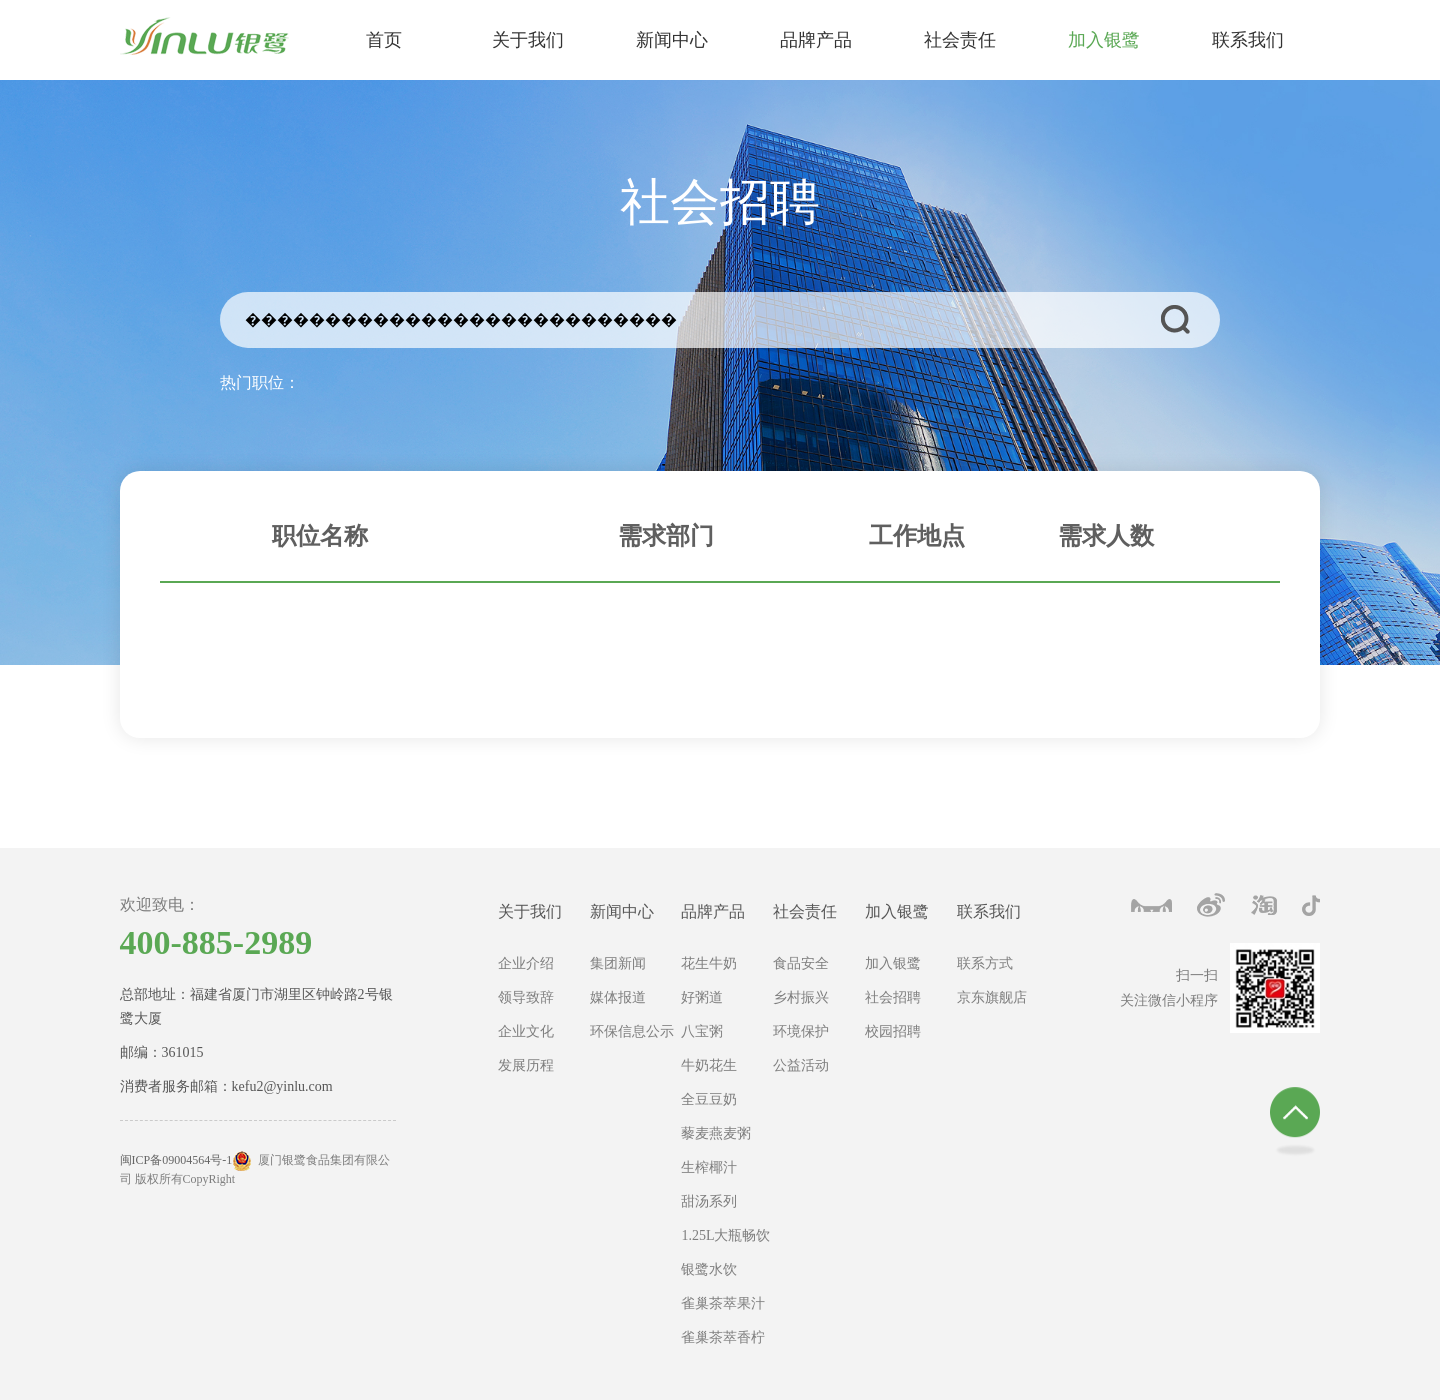  I want to click on 关于我们, so click(530, 911).